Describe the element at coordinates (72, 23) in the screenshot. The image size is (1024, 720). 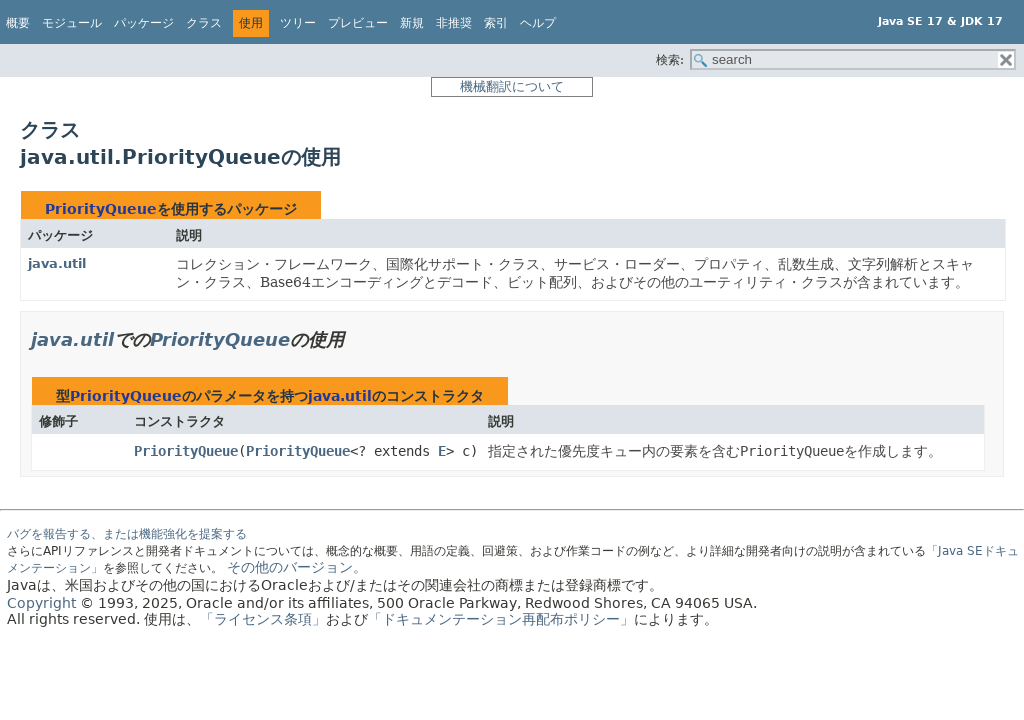
I see `モジュール` at that location.